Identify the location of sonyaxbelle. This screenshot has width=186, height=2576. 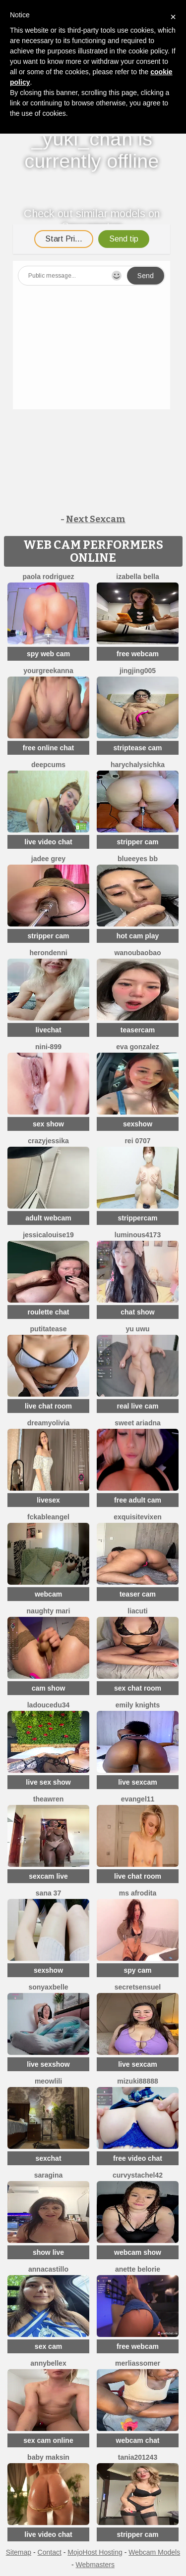
(48, 1987).